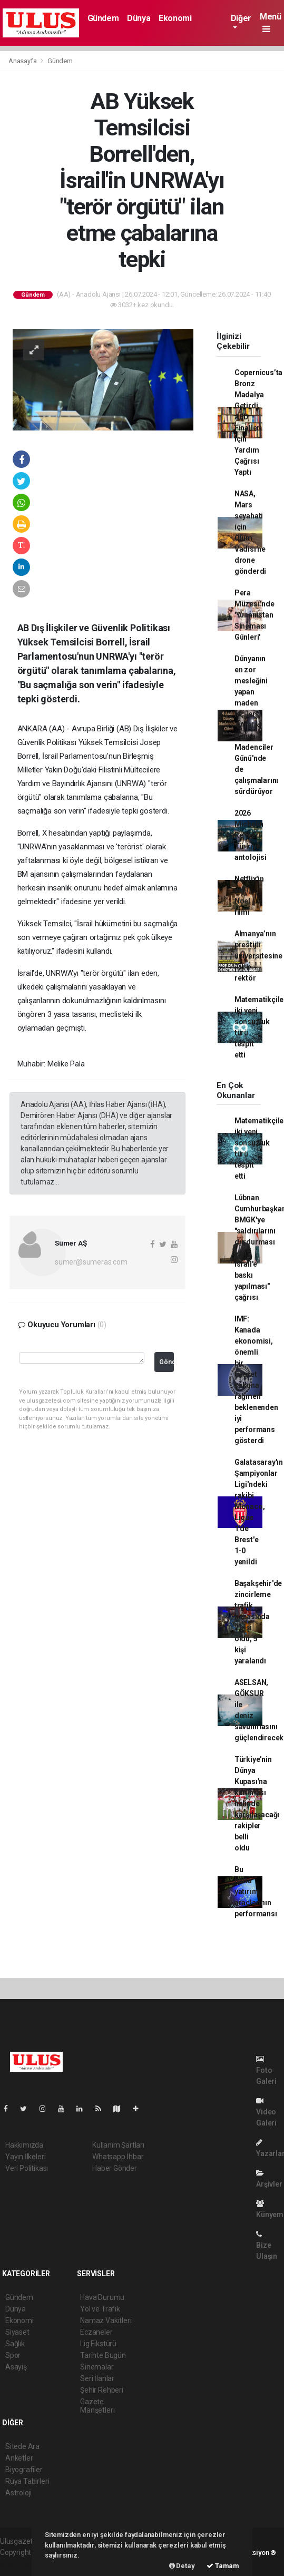  Describe the element at coordinates (182, 2566) in the screenshot. I see `Detay` at that location.